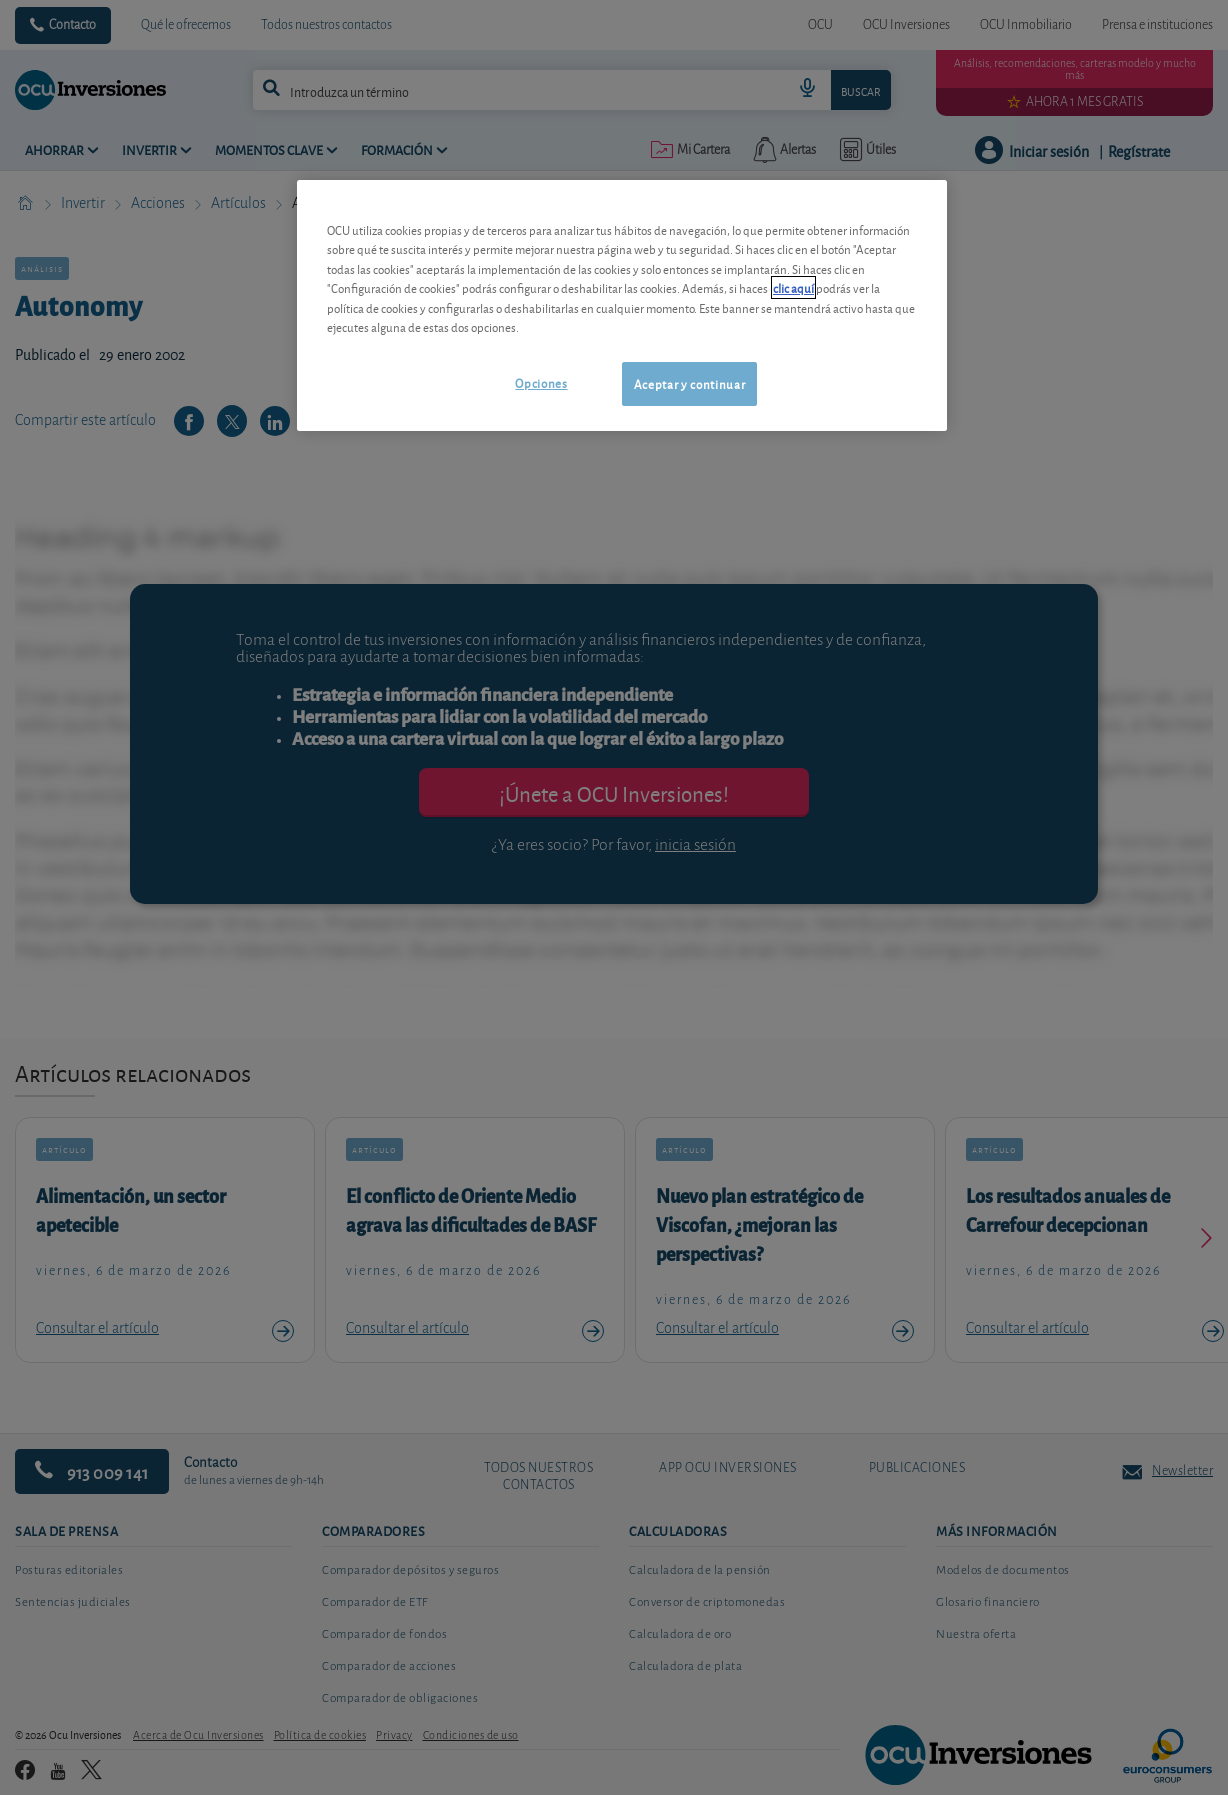  Describe the element at coordinates (541, 382) in the screenshot. I see `Opciones` at that location.